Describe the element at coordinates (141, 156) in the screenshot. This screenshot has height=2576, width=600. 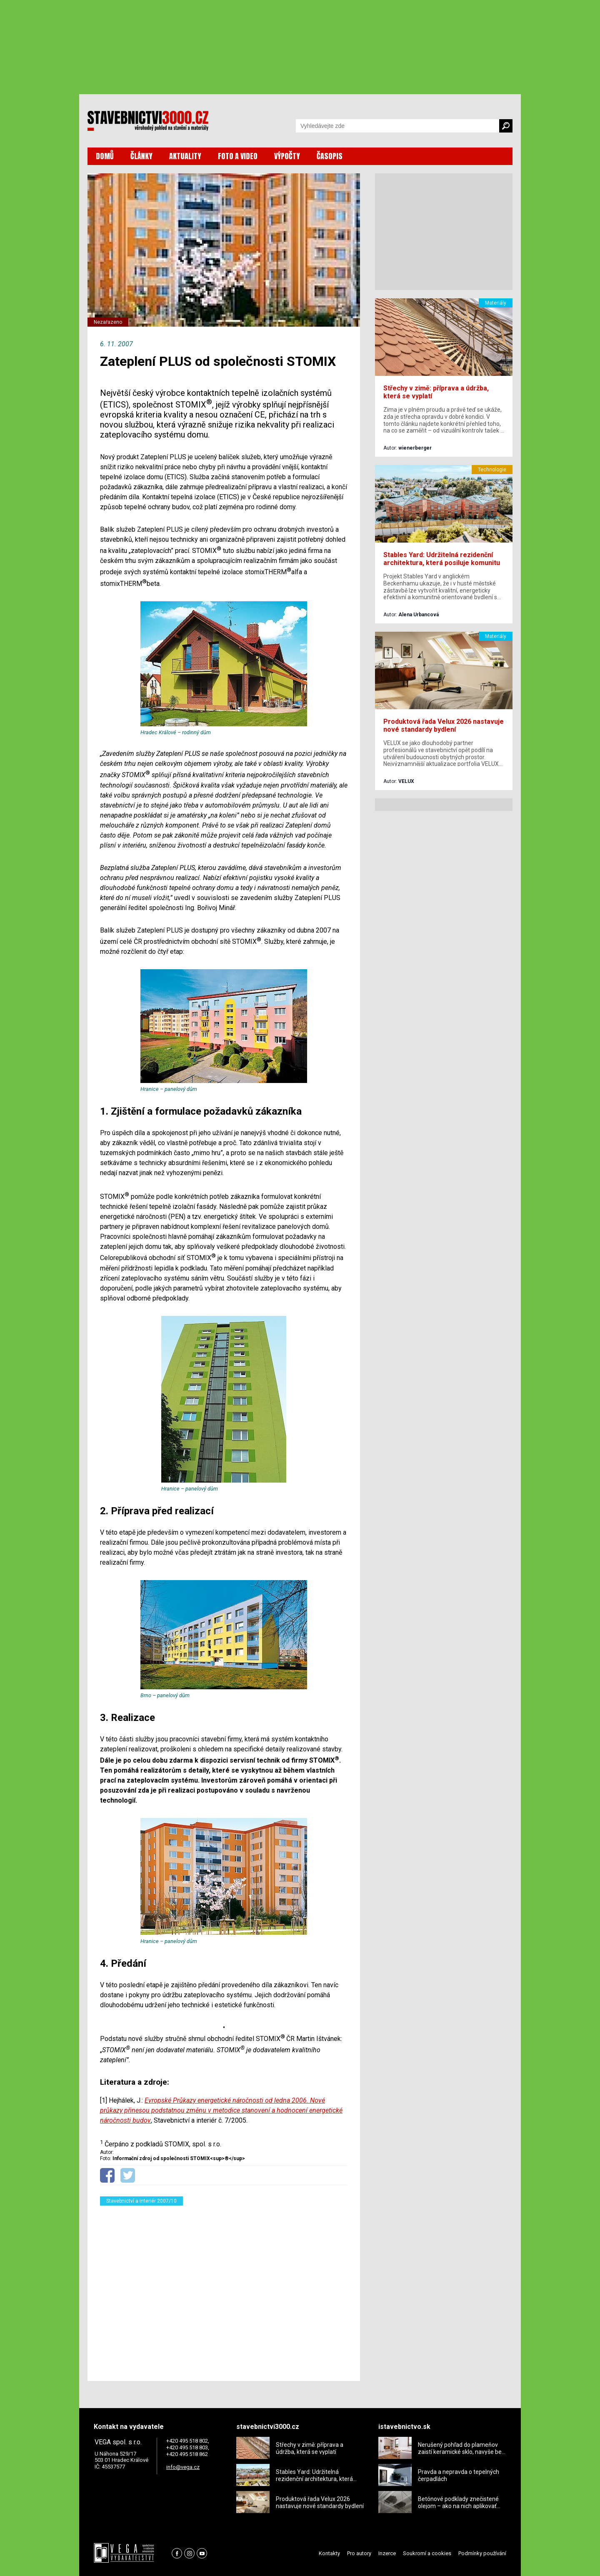
I see `ČLÁNKY` at that location.